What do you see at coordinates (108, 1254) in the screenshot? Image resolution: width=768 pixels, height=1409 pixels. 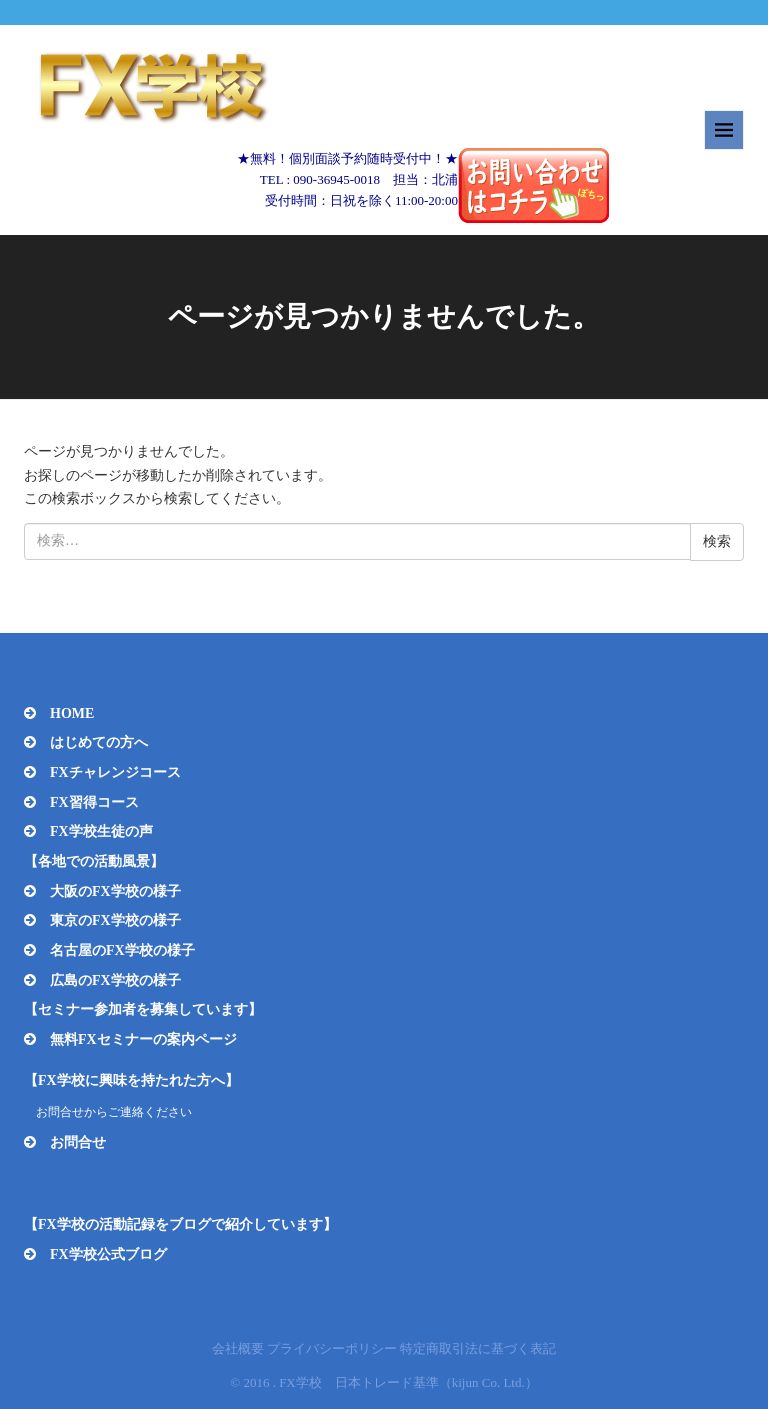 I see `FX学校公式ブログ` at bounding box center [108, 1254].